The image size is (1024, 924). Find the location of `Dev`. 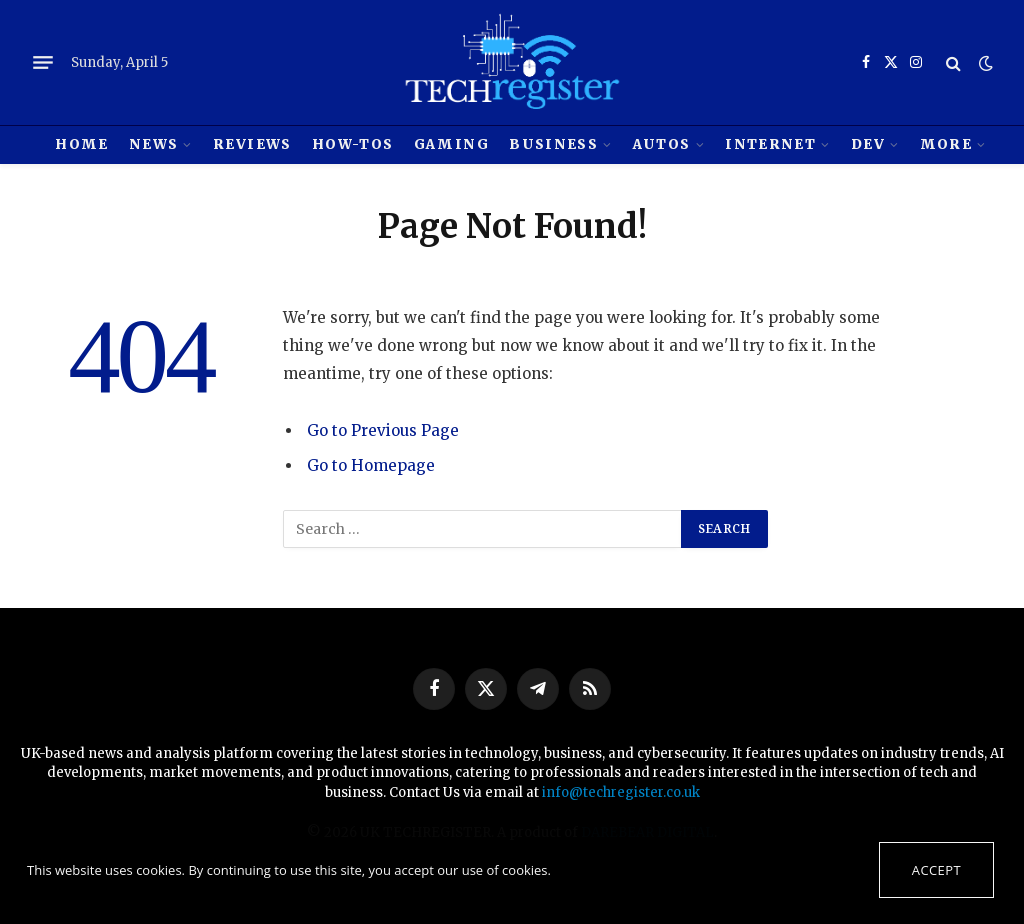

Dev is located at coordinates (868, 144).